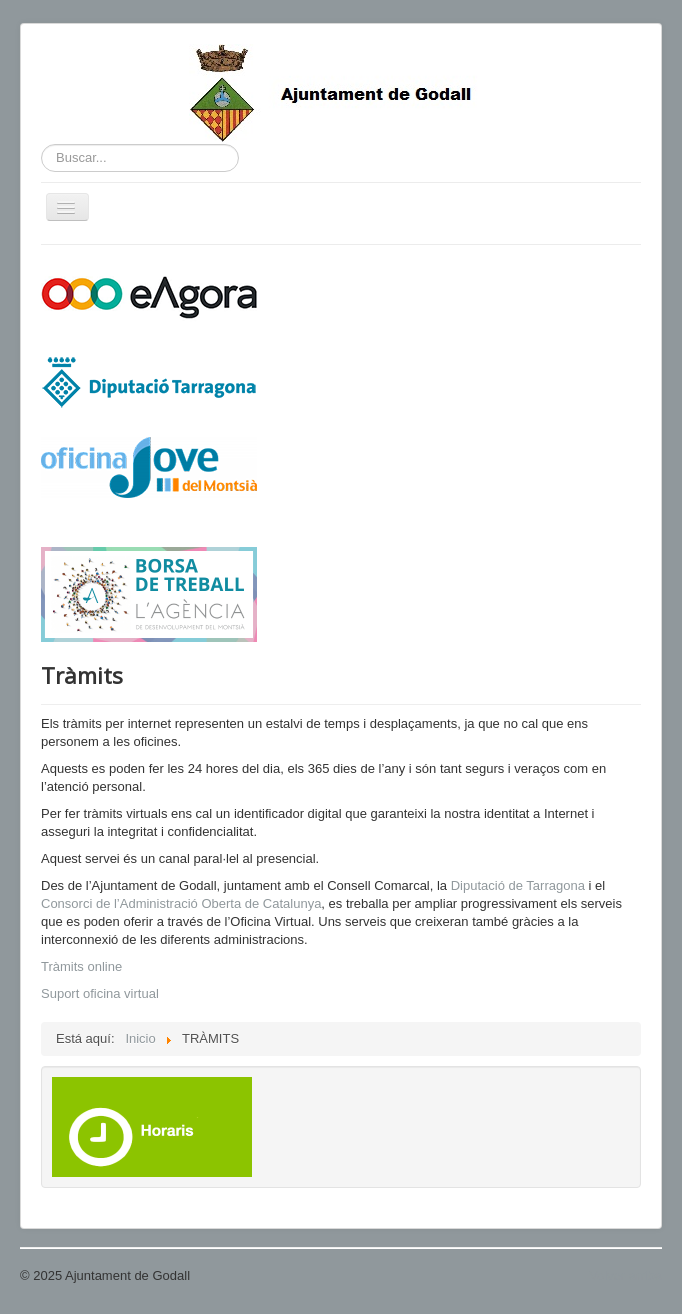  I want to click on Consorci de l’Administració Oberta de Catalunya, so click(181, 903).